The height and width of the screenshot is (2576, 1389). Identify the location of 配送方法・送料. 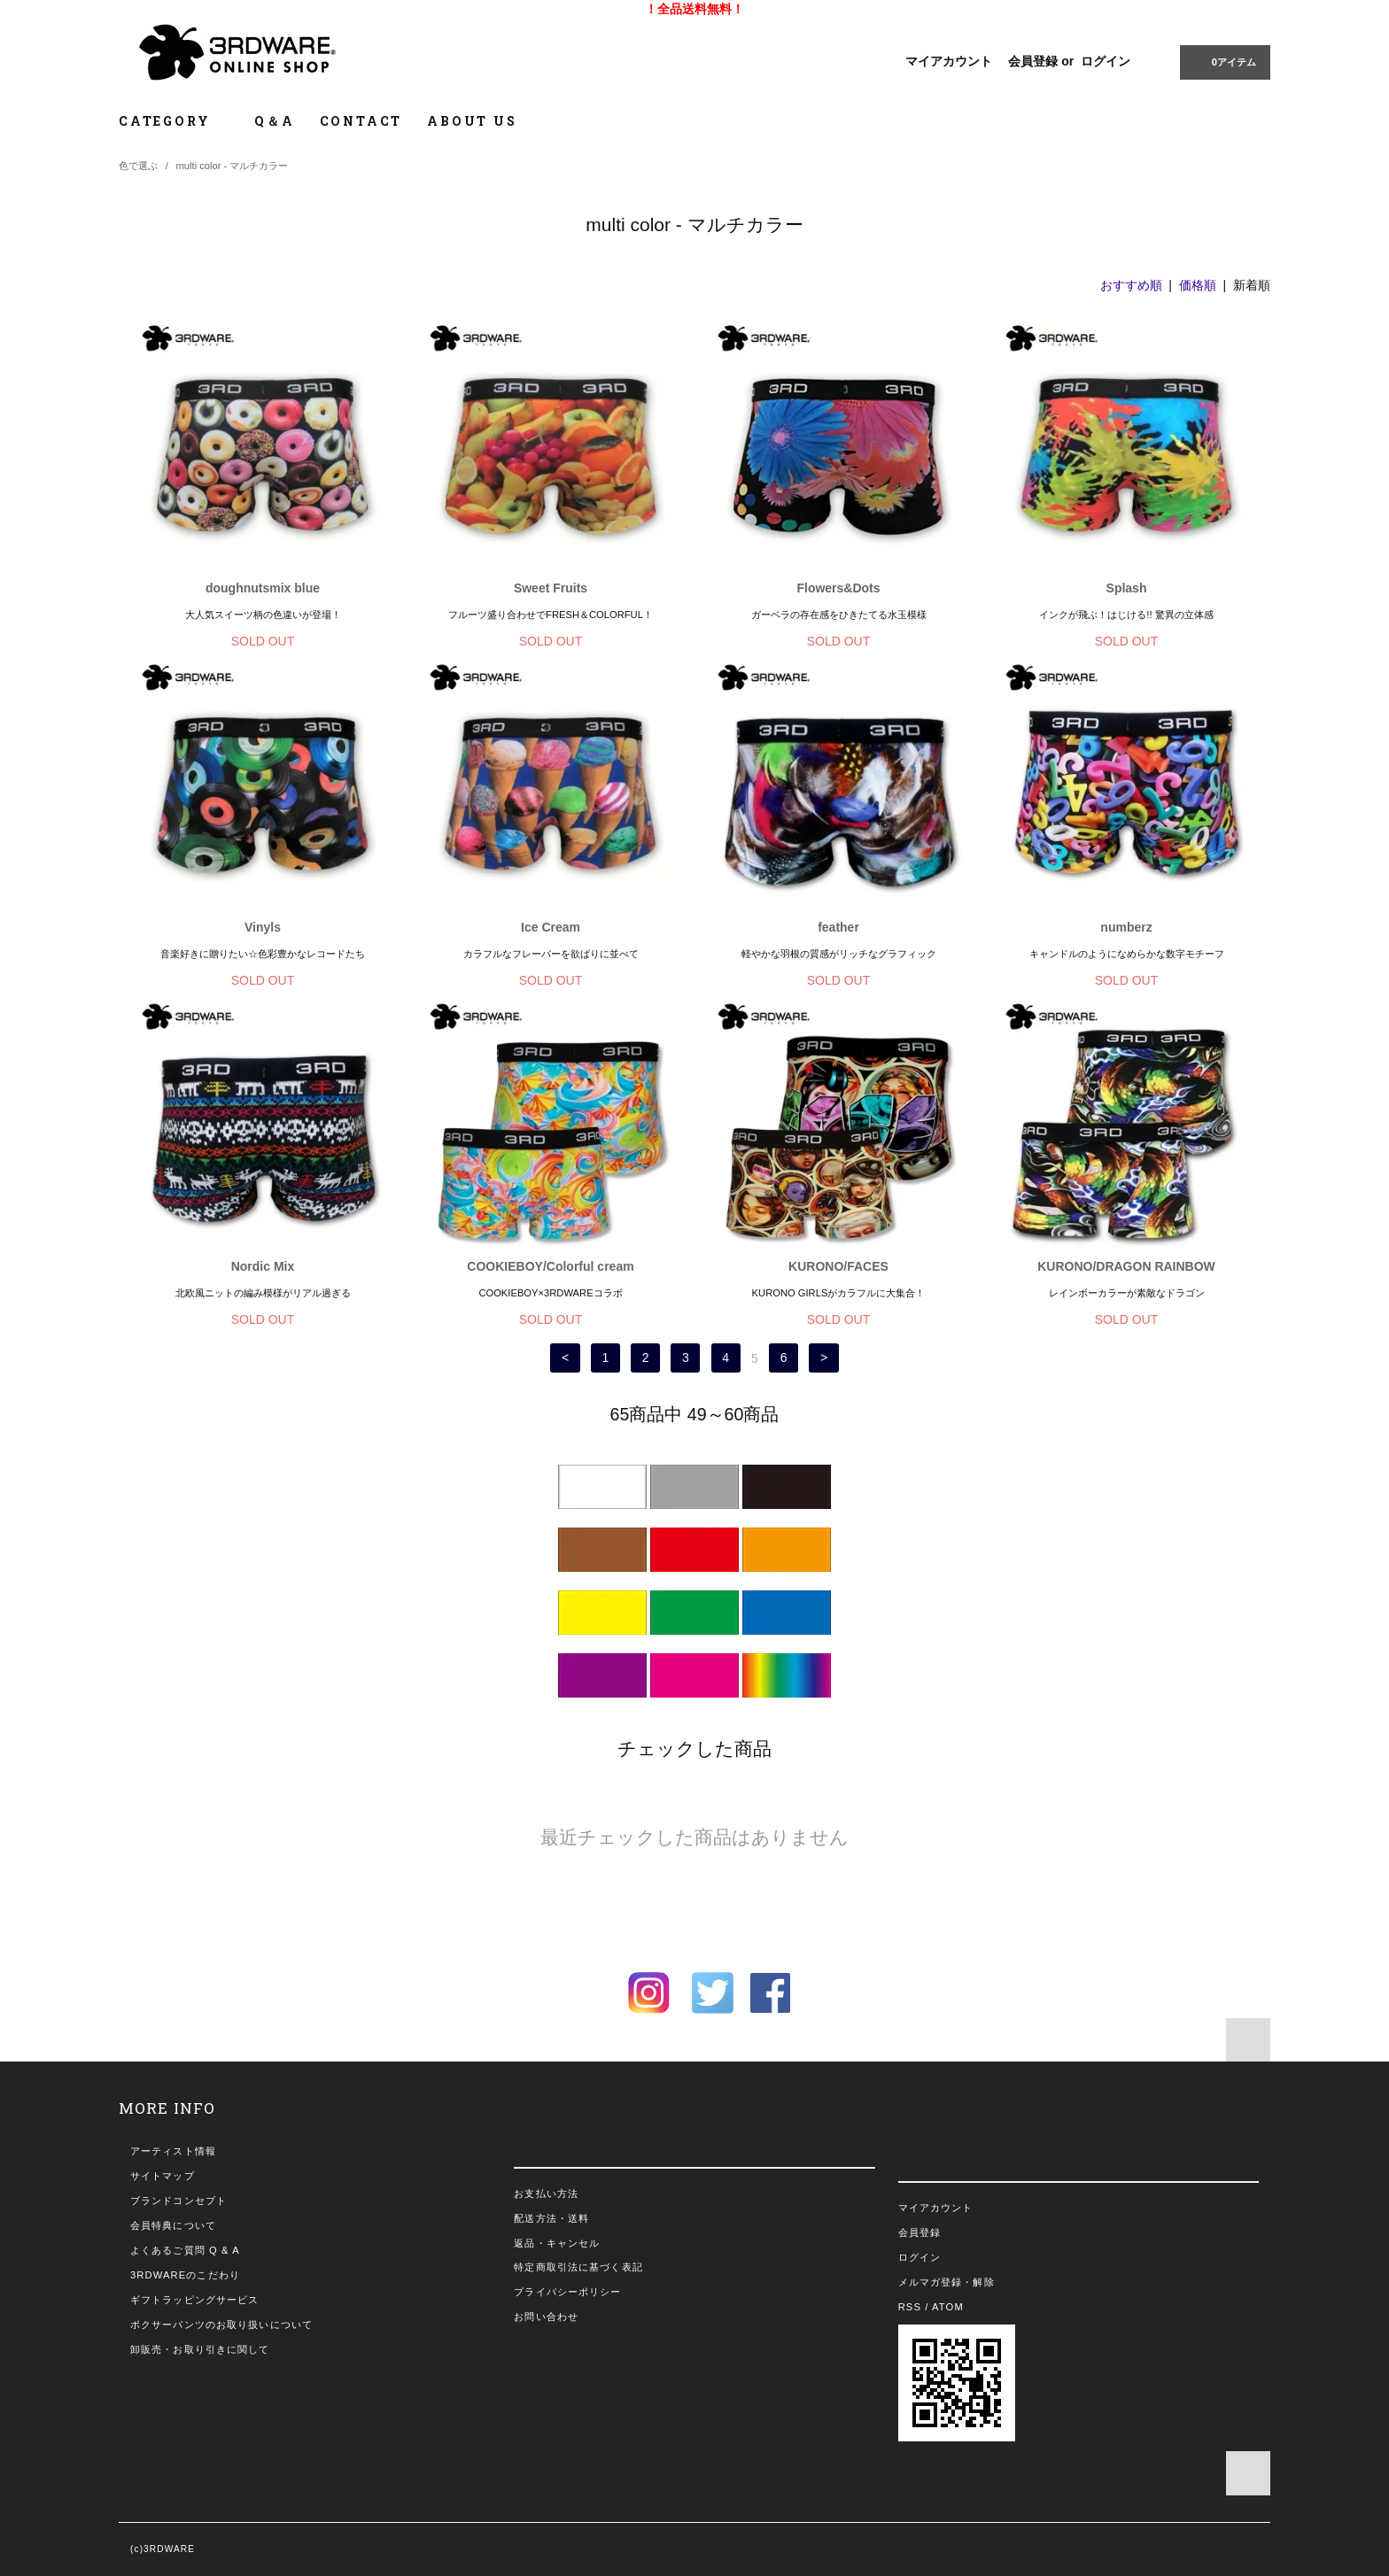
(551, 2218).